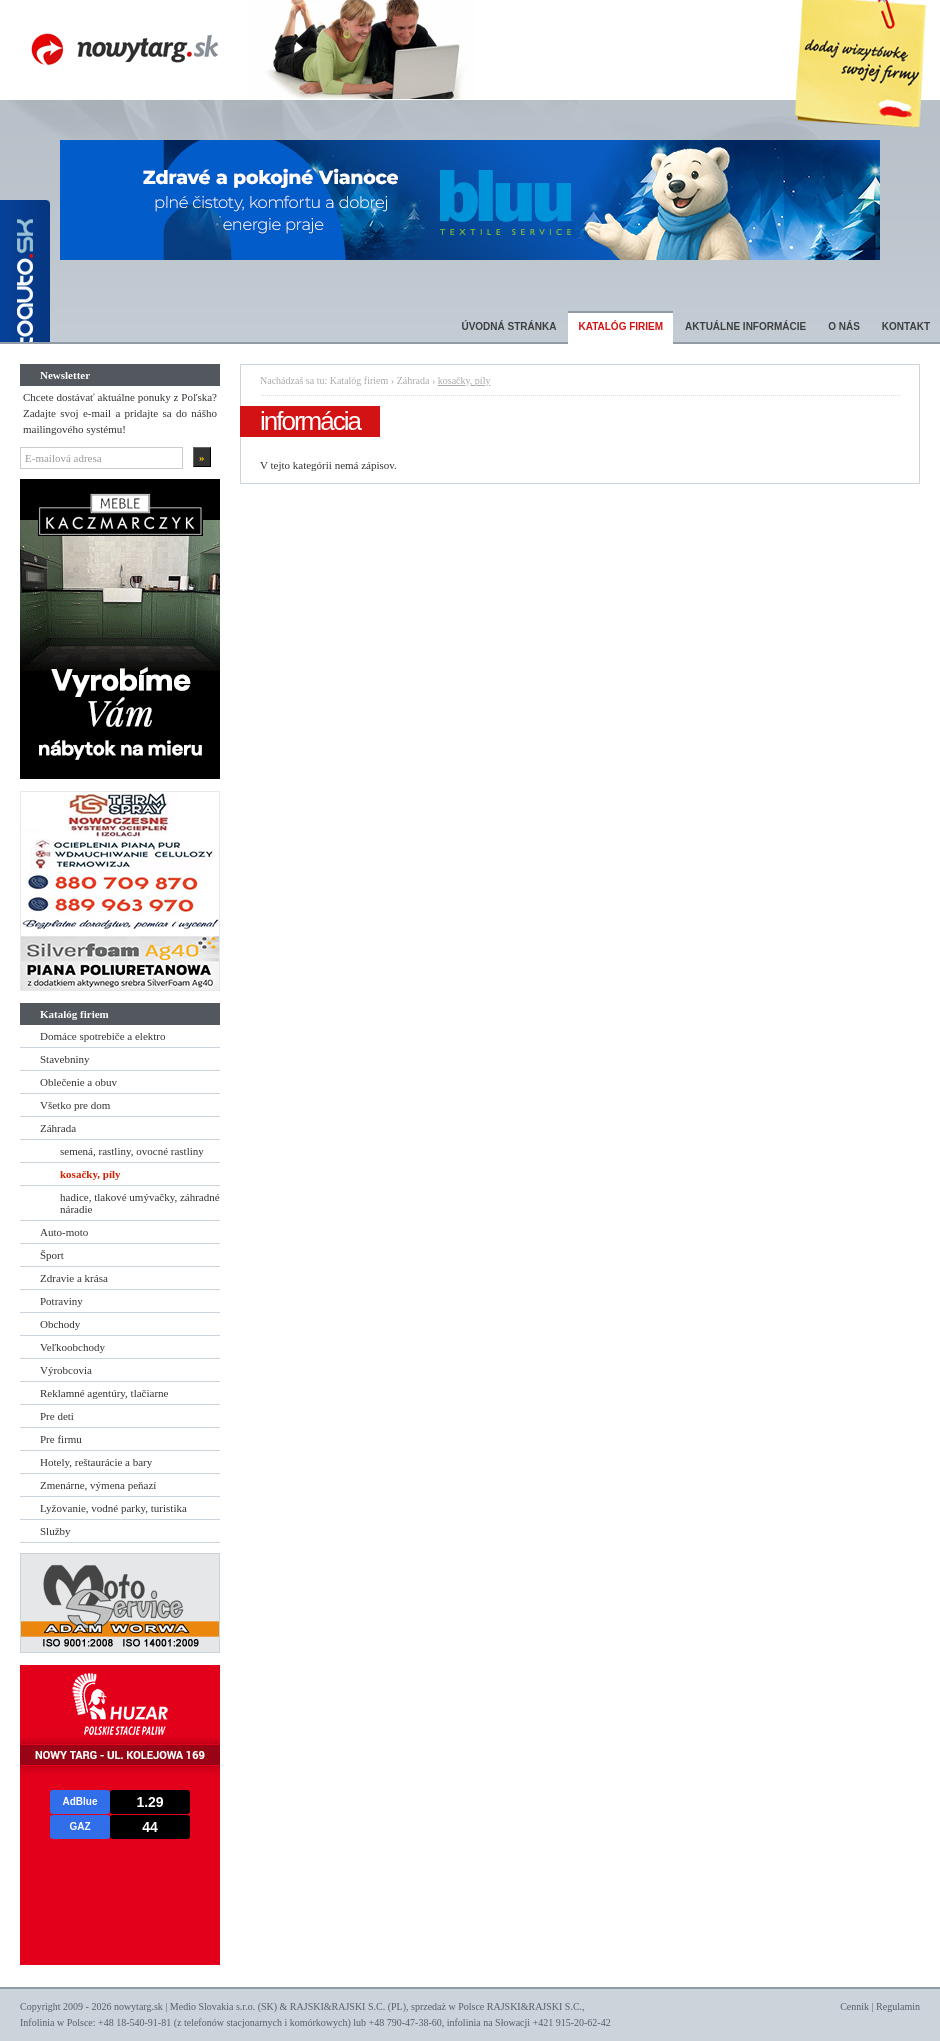 This screenshot has width=940, height=2041. Describe the element at coordinates (57, 1416) in the screenshot. I see `Pre deti` at that location.